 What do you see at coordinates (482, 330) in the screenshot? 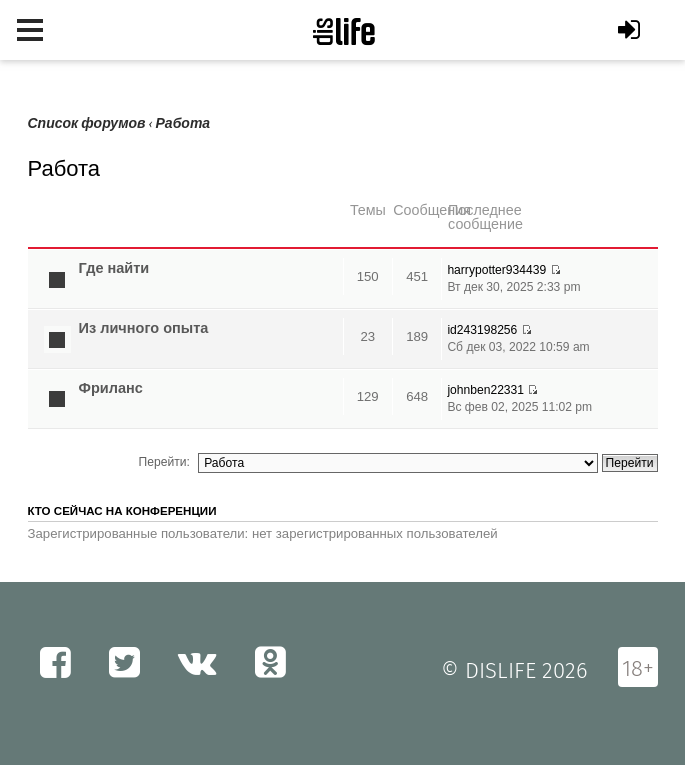
I see `id243198256` at bounding box center [482, 330].